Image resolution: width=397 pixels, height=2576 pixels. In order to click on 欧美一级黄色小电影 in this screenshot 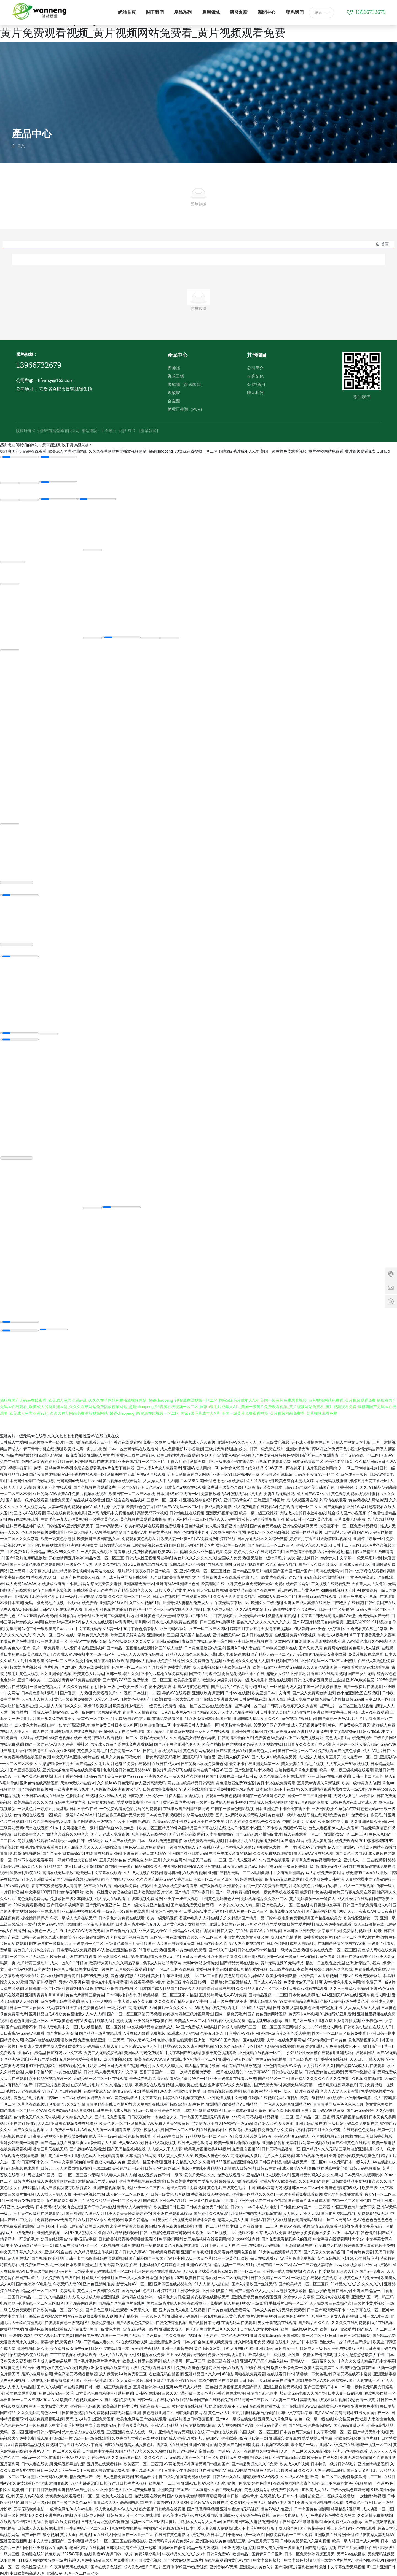, I will do `click(58, 1538)`.